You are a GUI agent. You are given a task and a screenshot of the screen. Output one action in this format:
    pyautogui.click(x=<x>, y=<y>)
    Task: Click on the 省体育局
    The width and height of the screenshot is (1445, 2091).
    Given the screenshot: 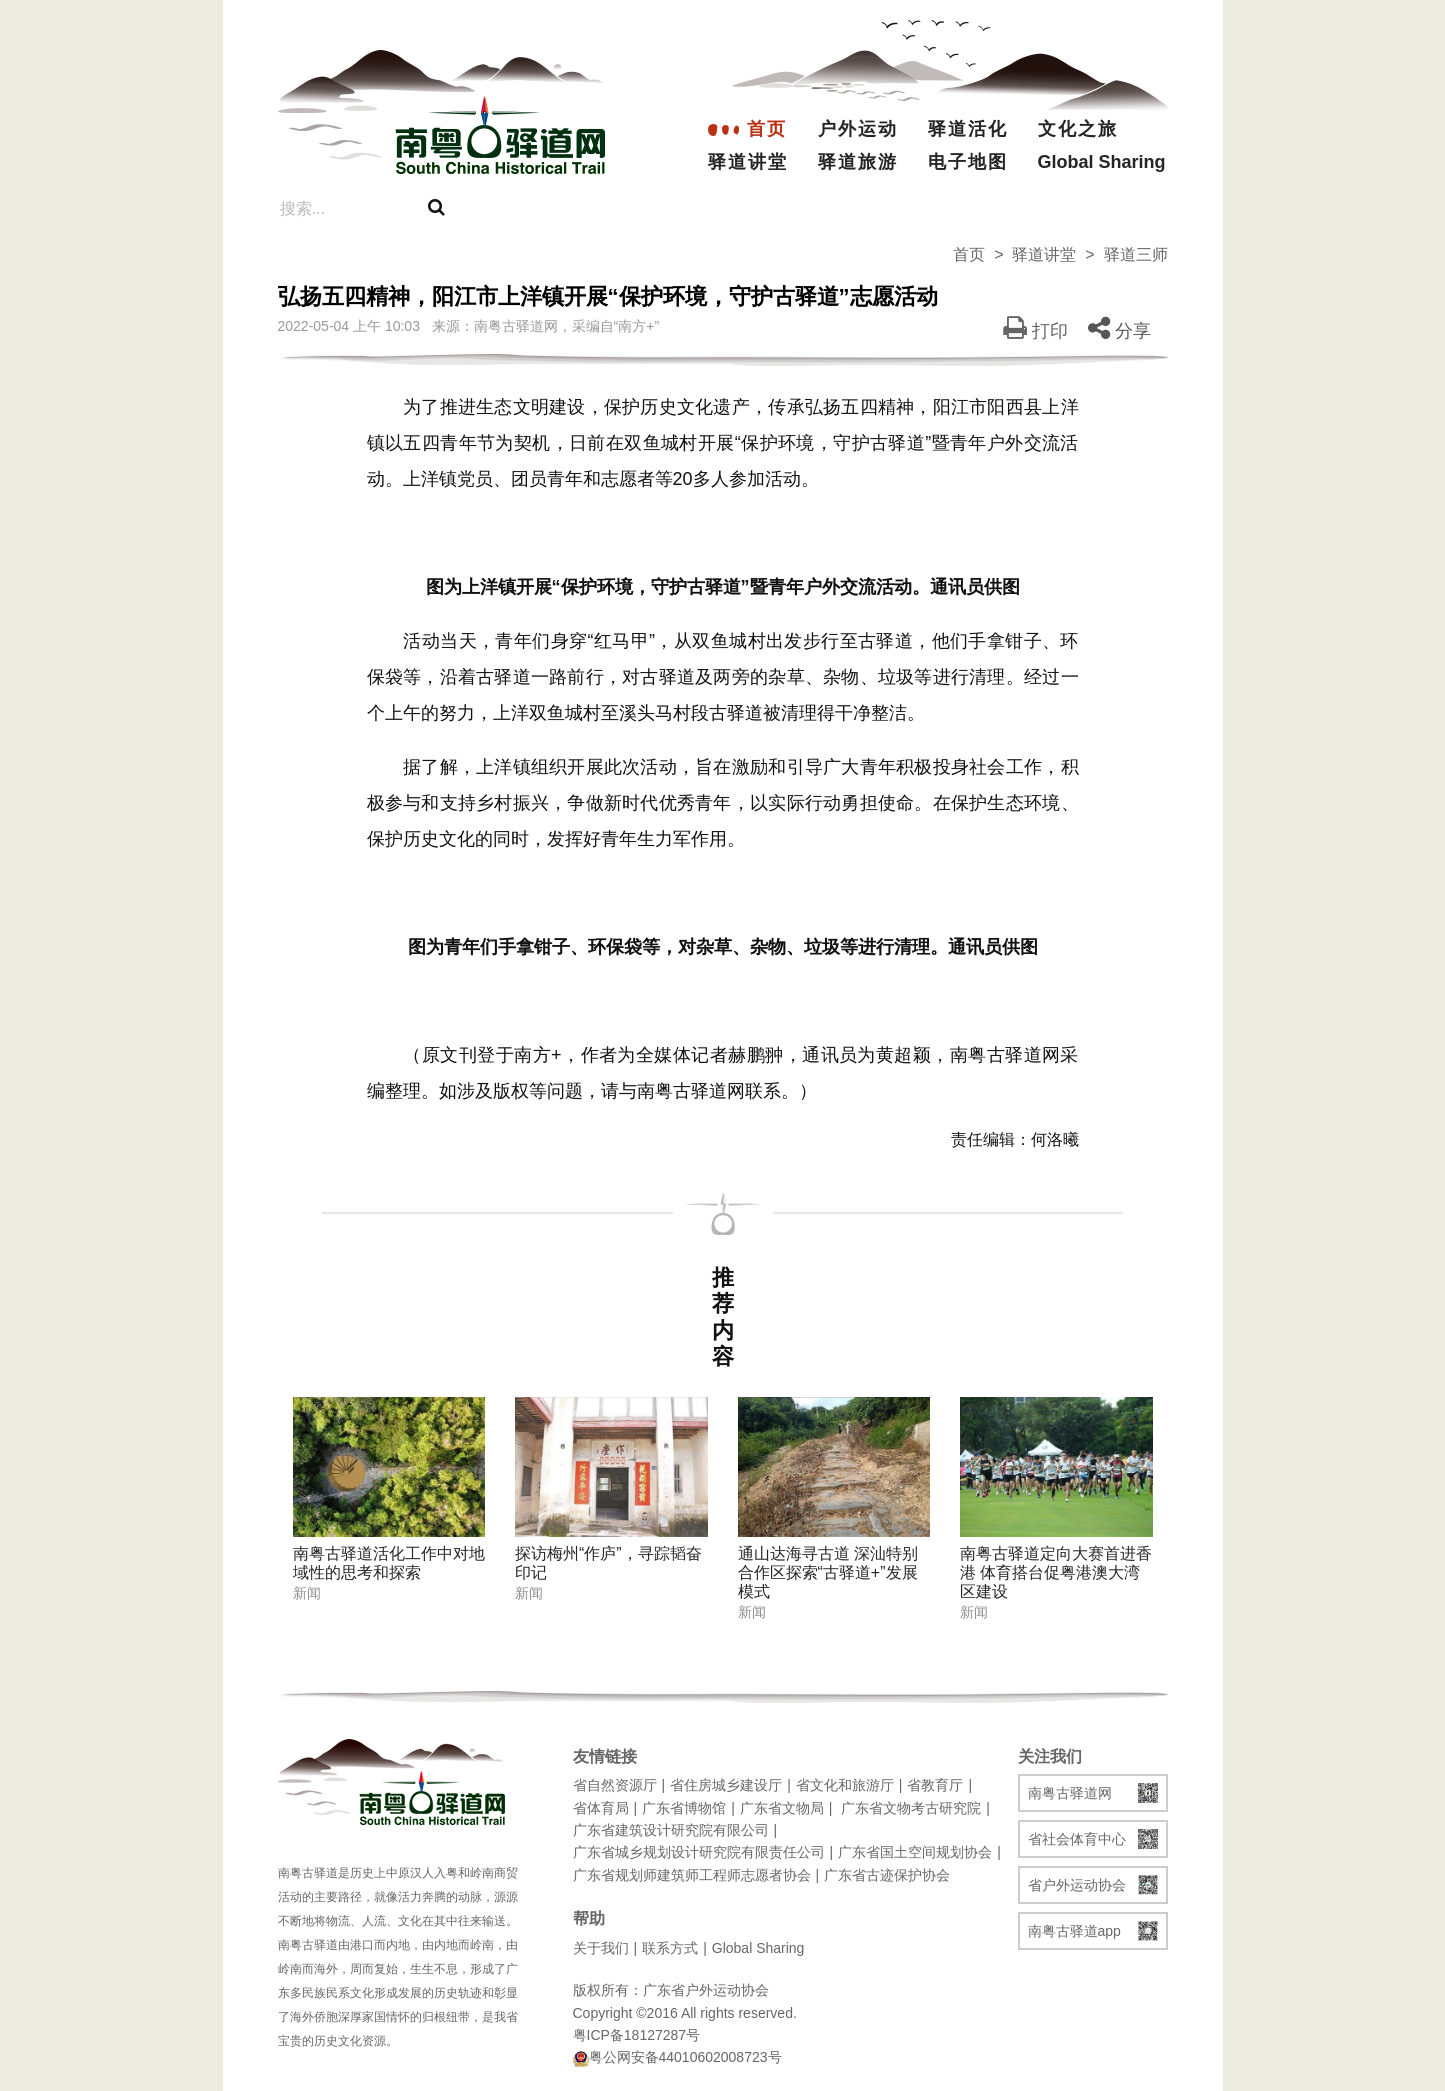 What is the action you would take?
    pyautogui.click(x=601, y=1808)
    